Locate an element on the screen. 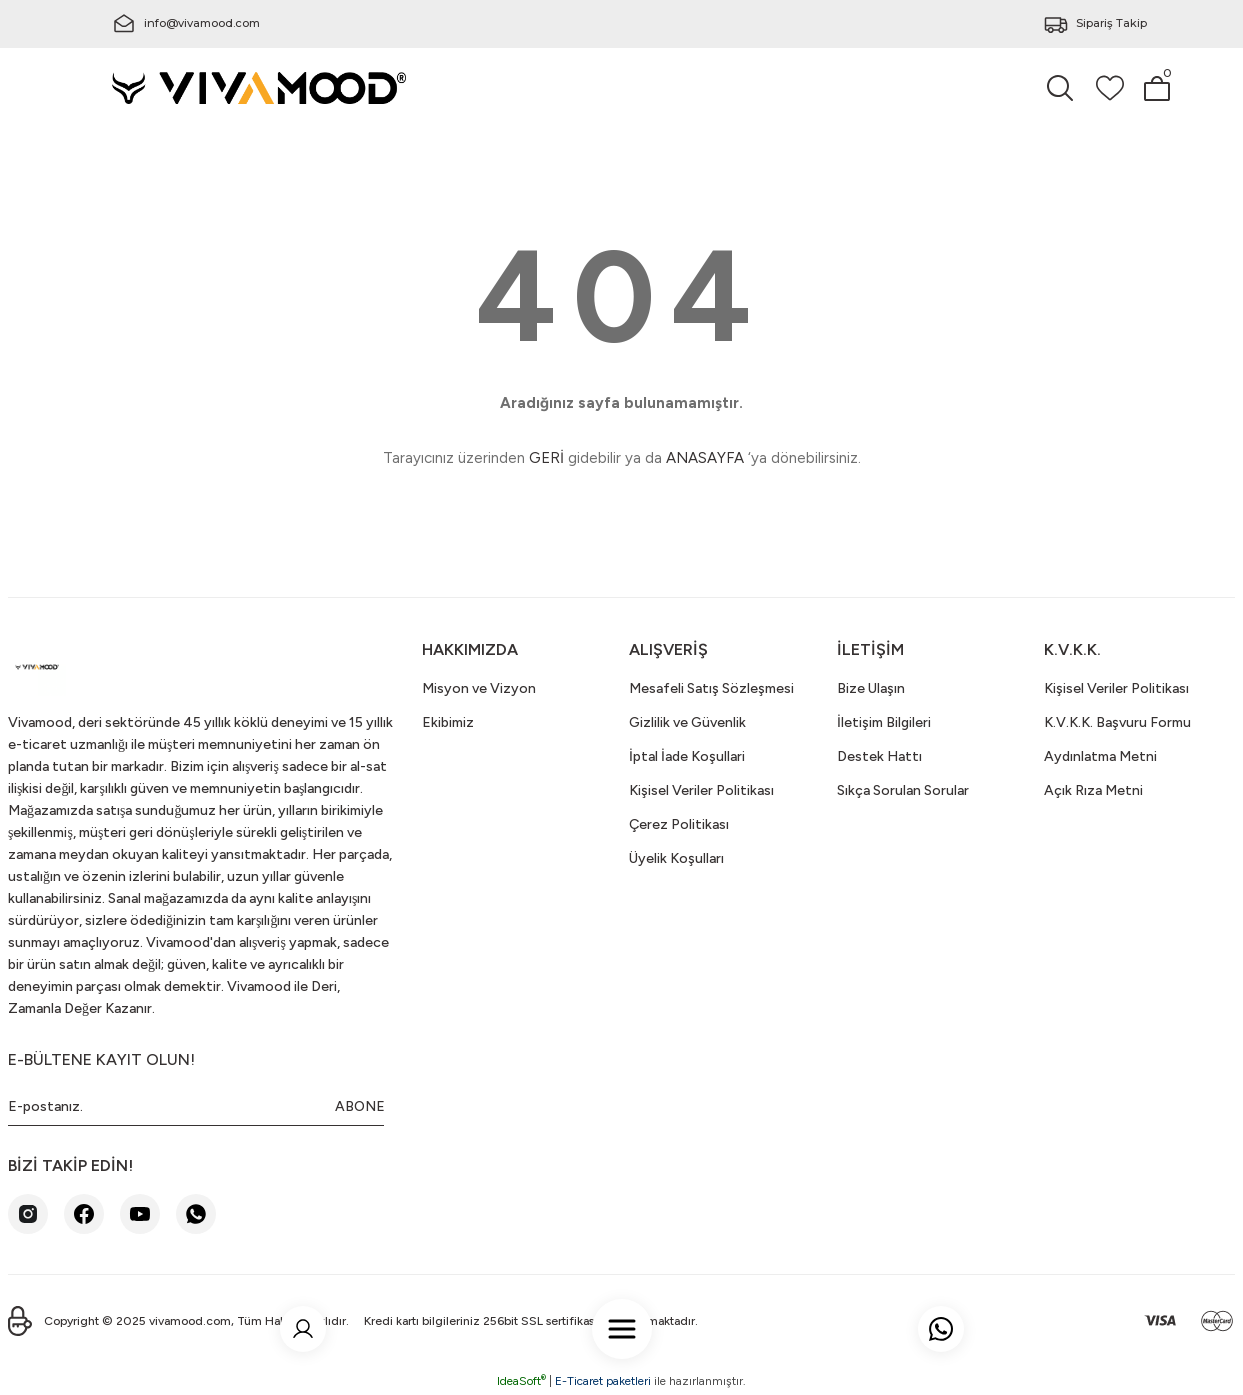 This screenshot has height=1395, width=1243. Gizlilik ve Güvenlik is located at coordinates (687, 722).